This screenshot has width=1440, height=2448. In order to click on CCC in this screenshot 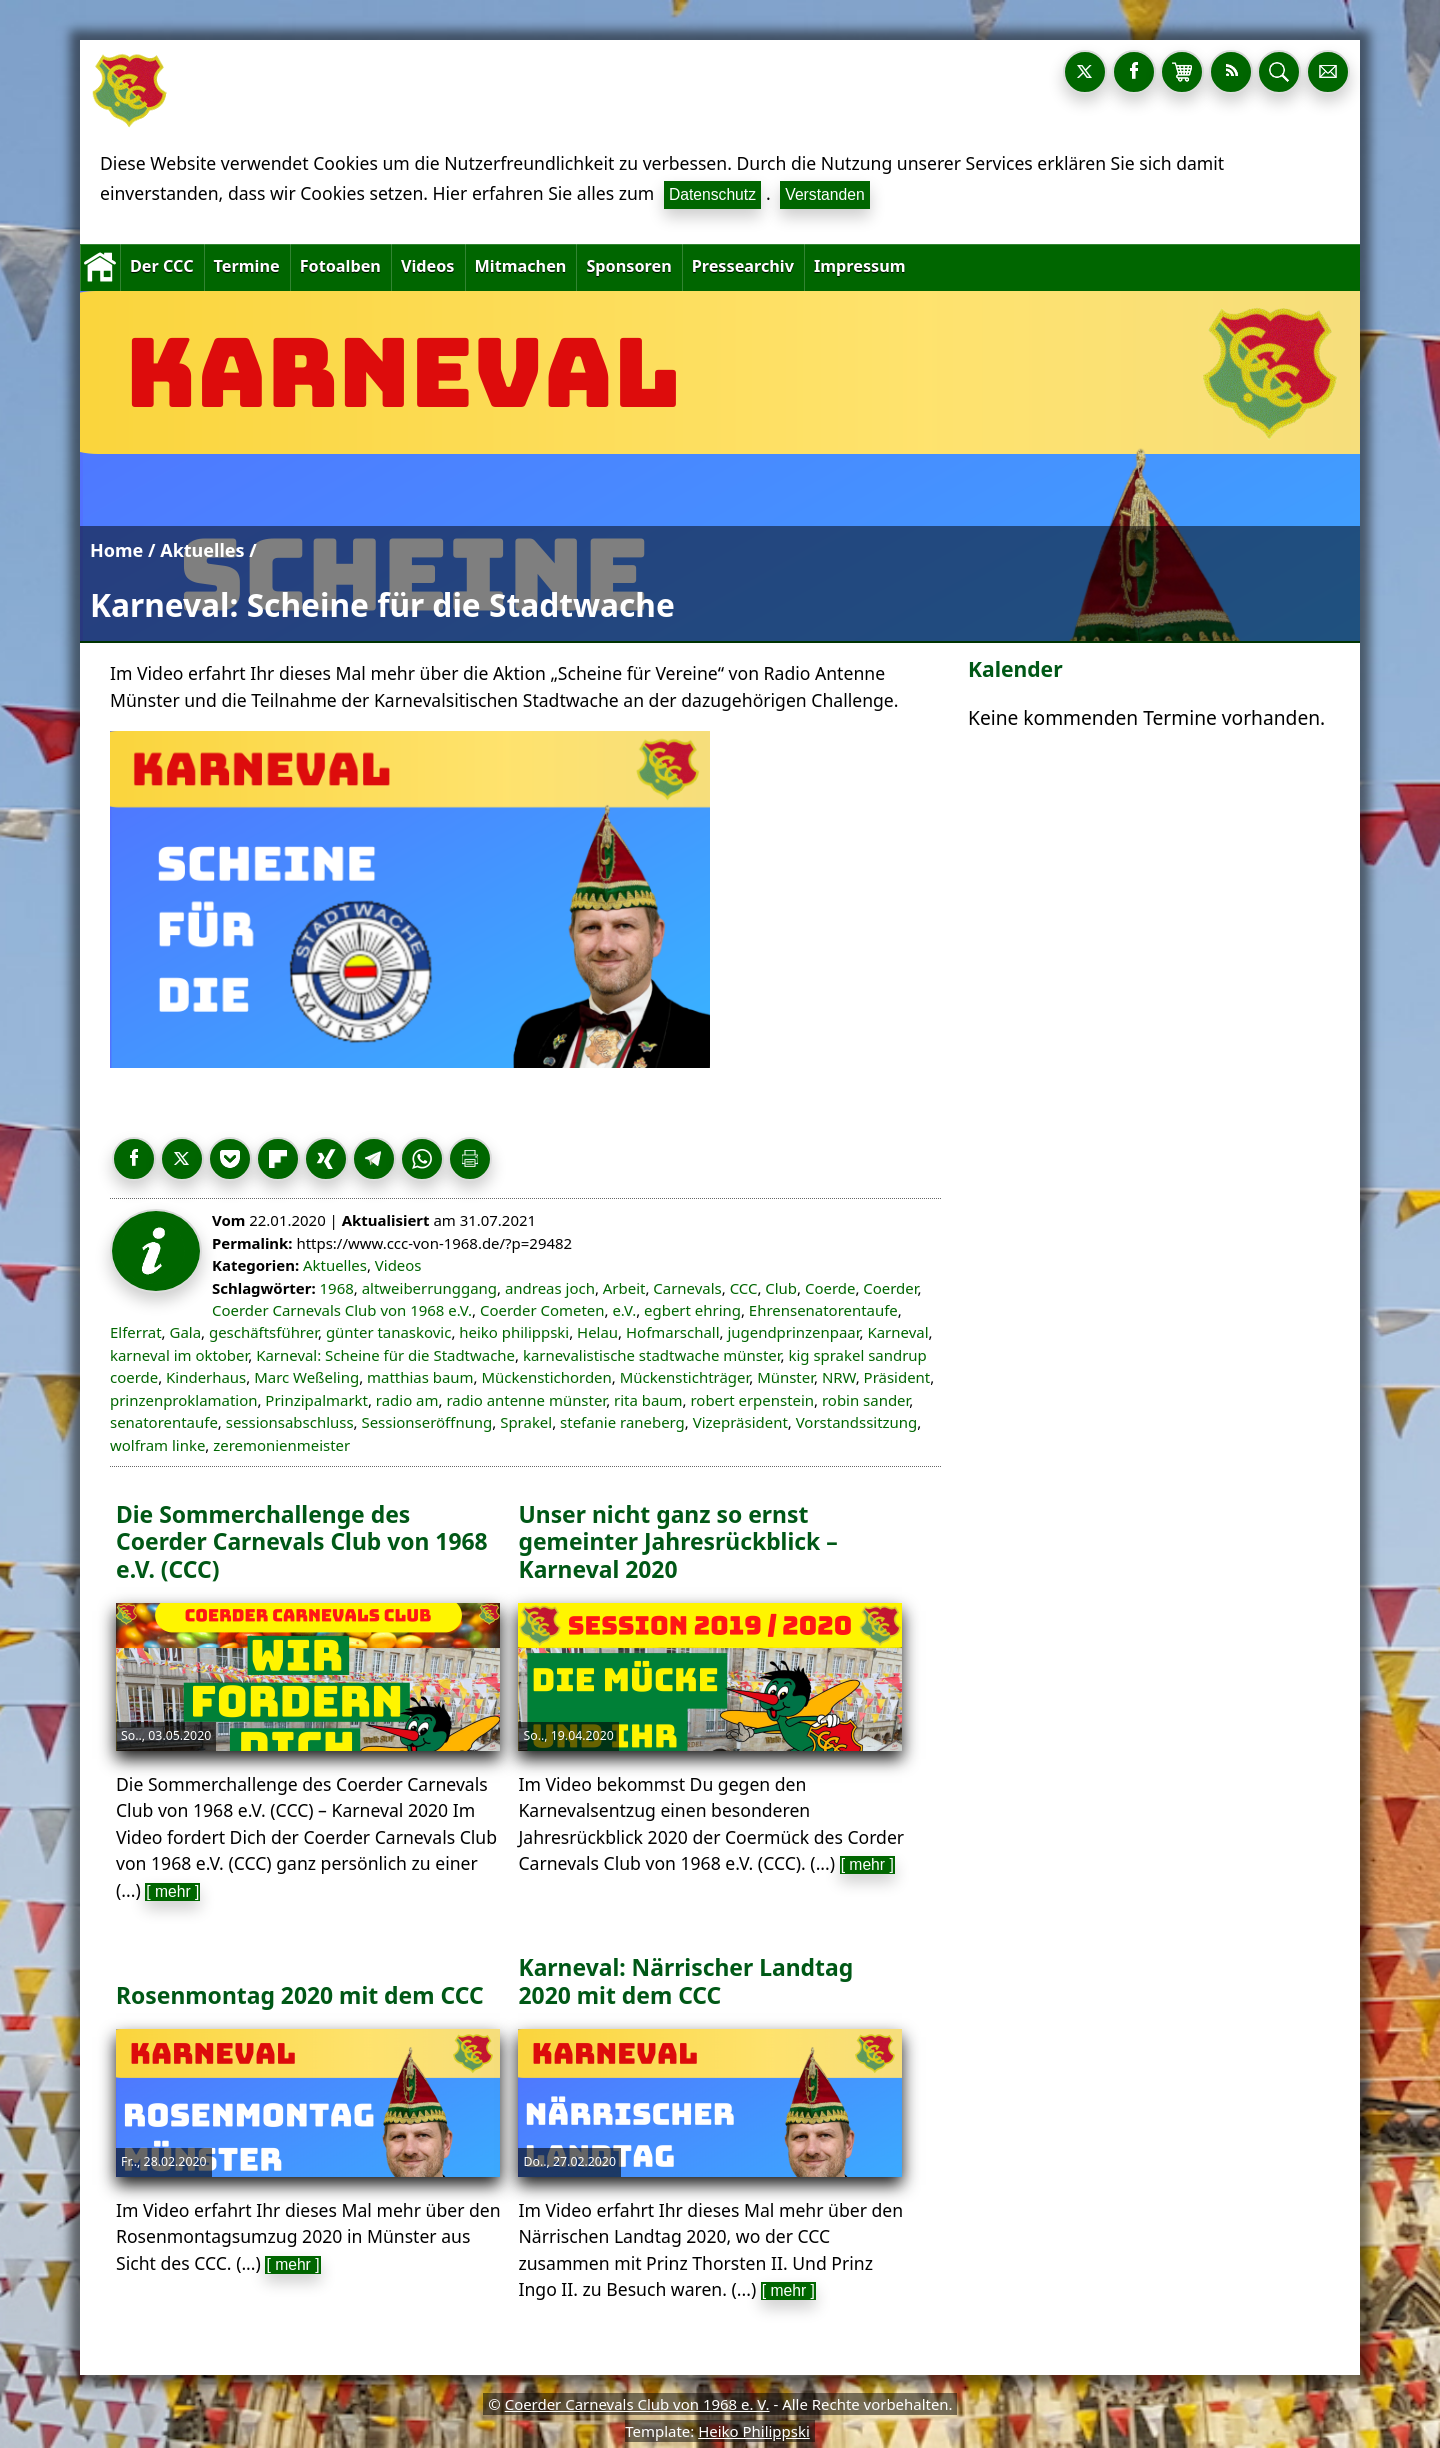, I will do `click(744, 1288)`.